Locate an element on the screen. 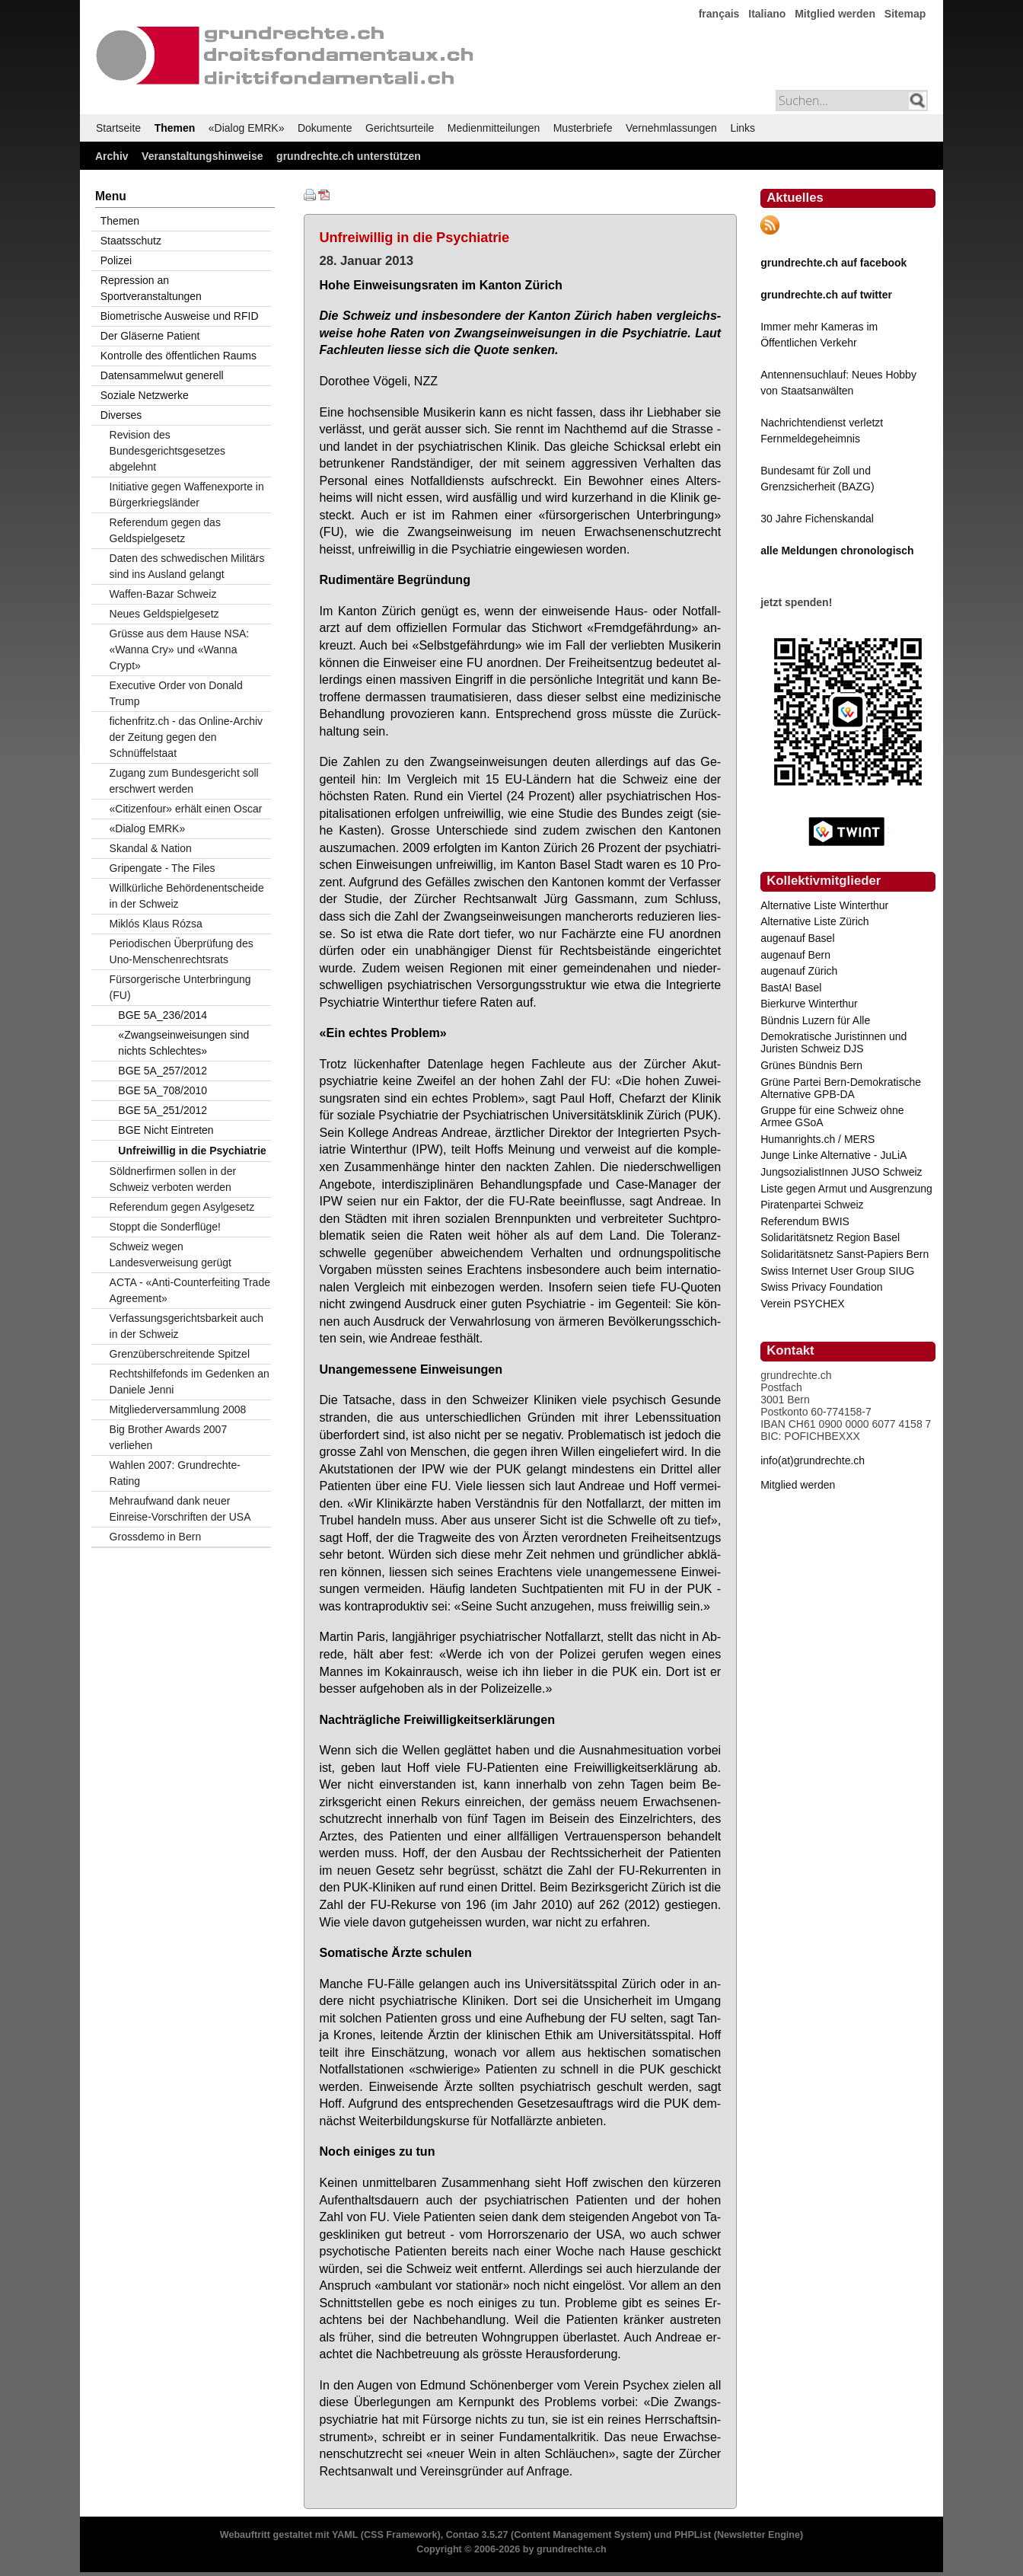 This screenshot has height=2576, width=1023. info(at)grundrechte.ch is located at coordinates (812, 1460).